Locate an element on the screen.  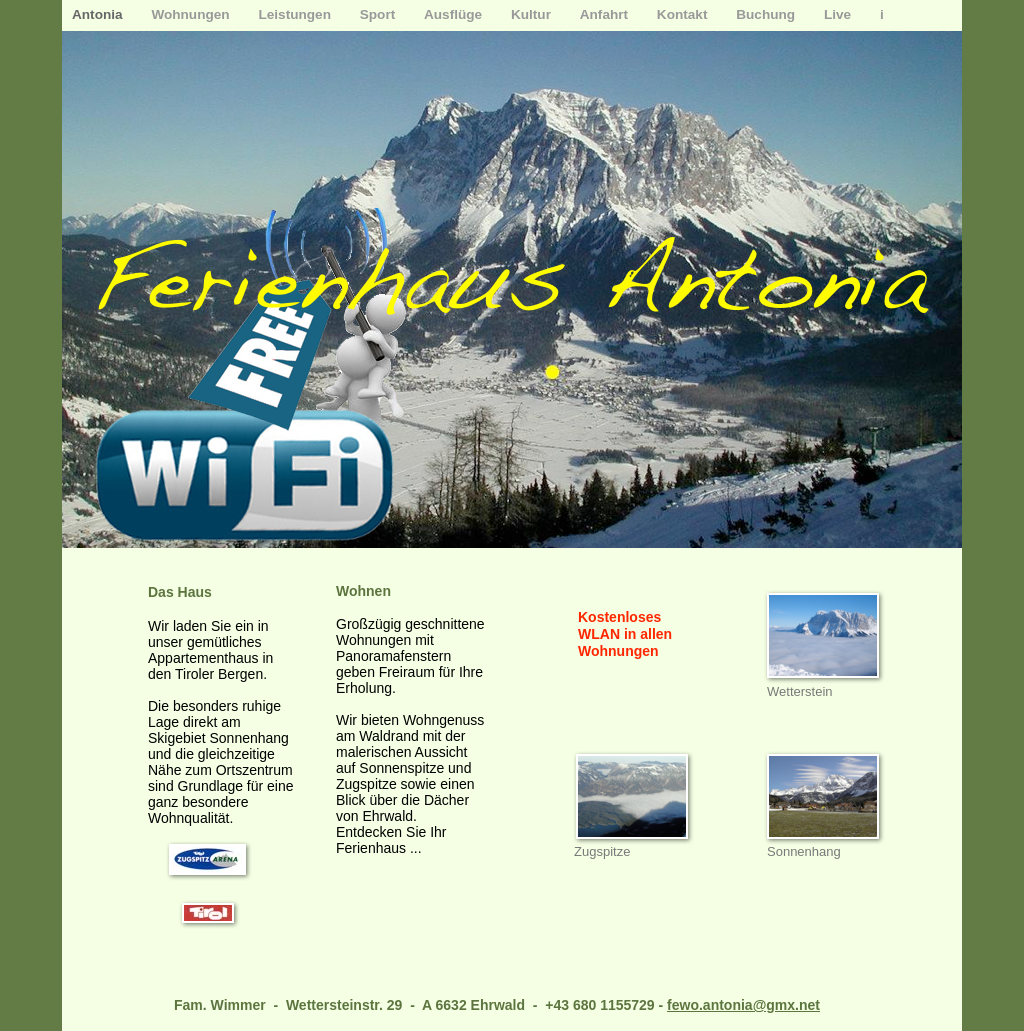
Kultur is located at coordinates (533, 14).